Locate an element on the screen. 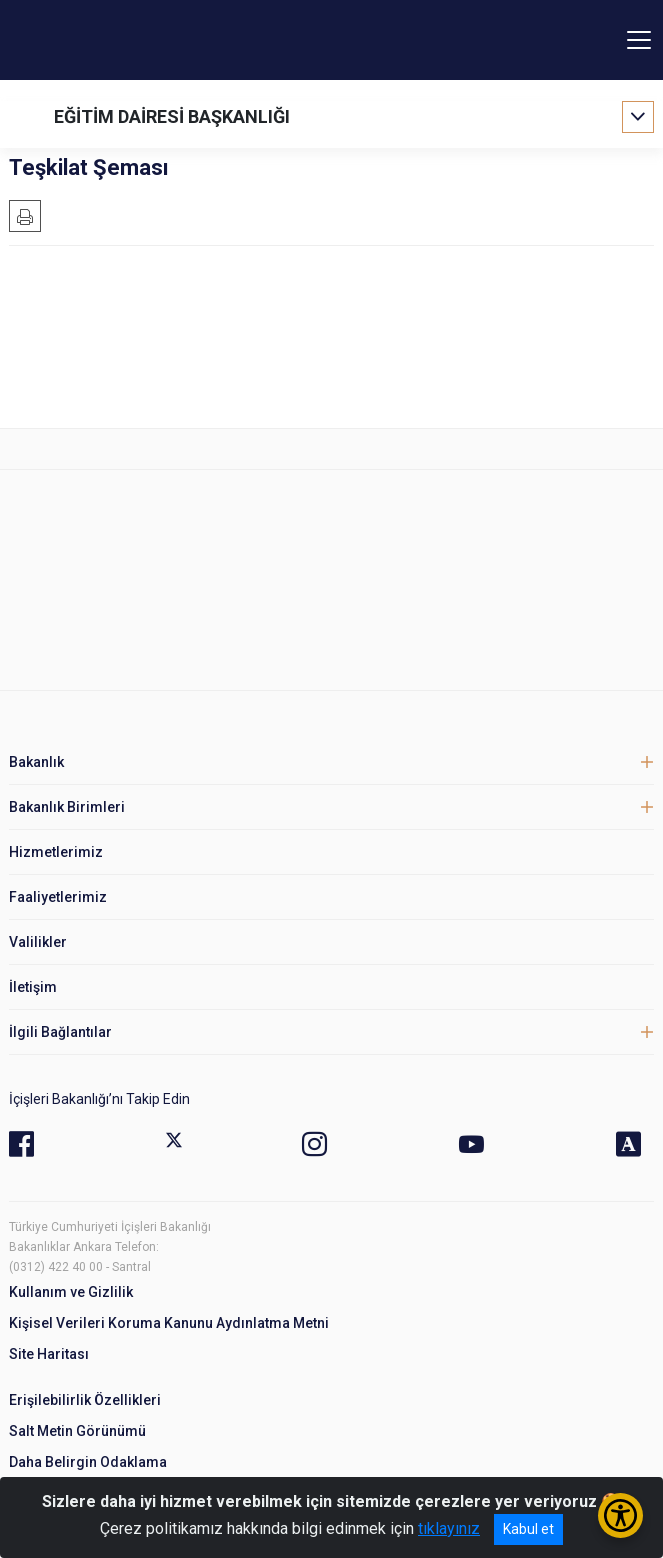  Kullanım ve Gizlilik is located at coordinates (71, 1292).